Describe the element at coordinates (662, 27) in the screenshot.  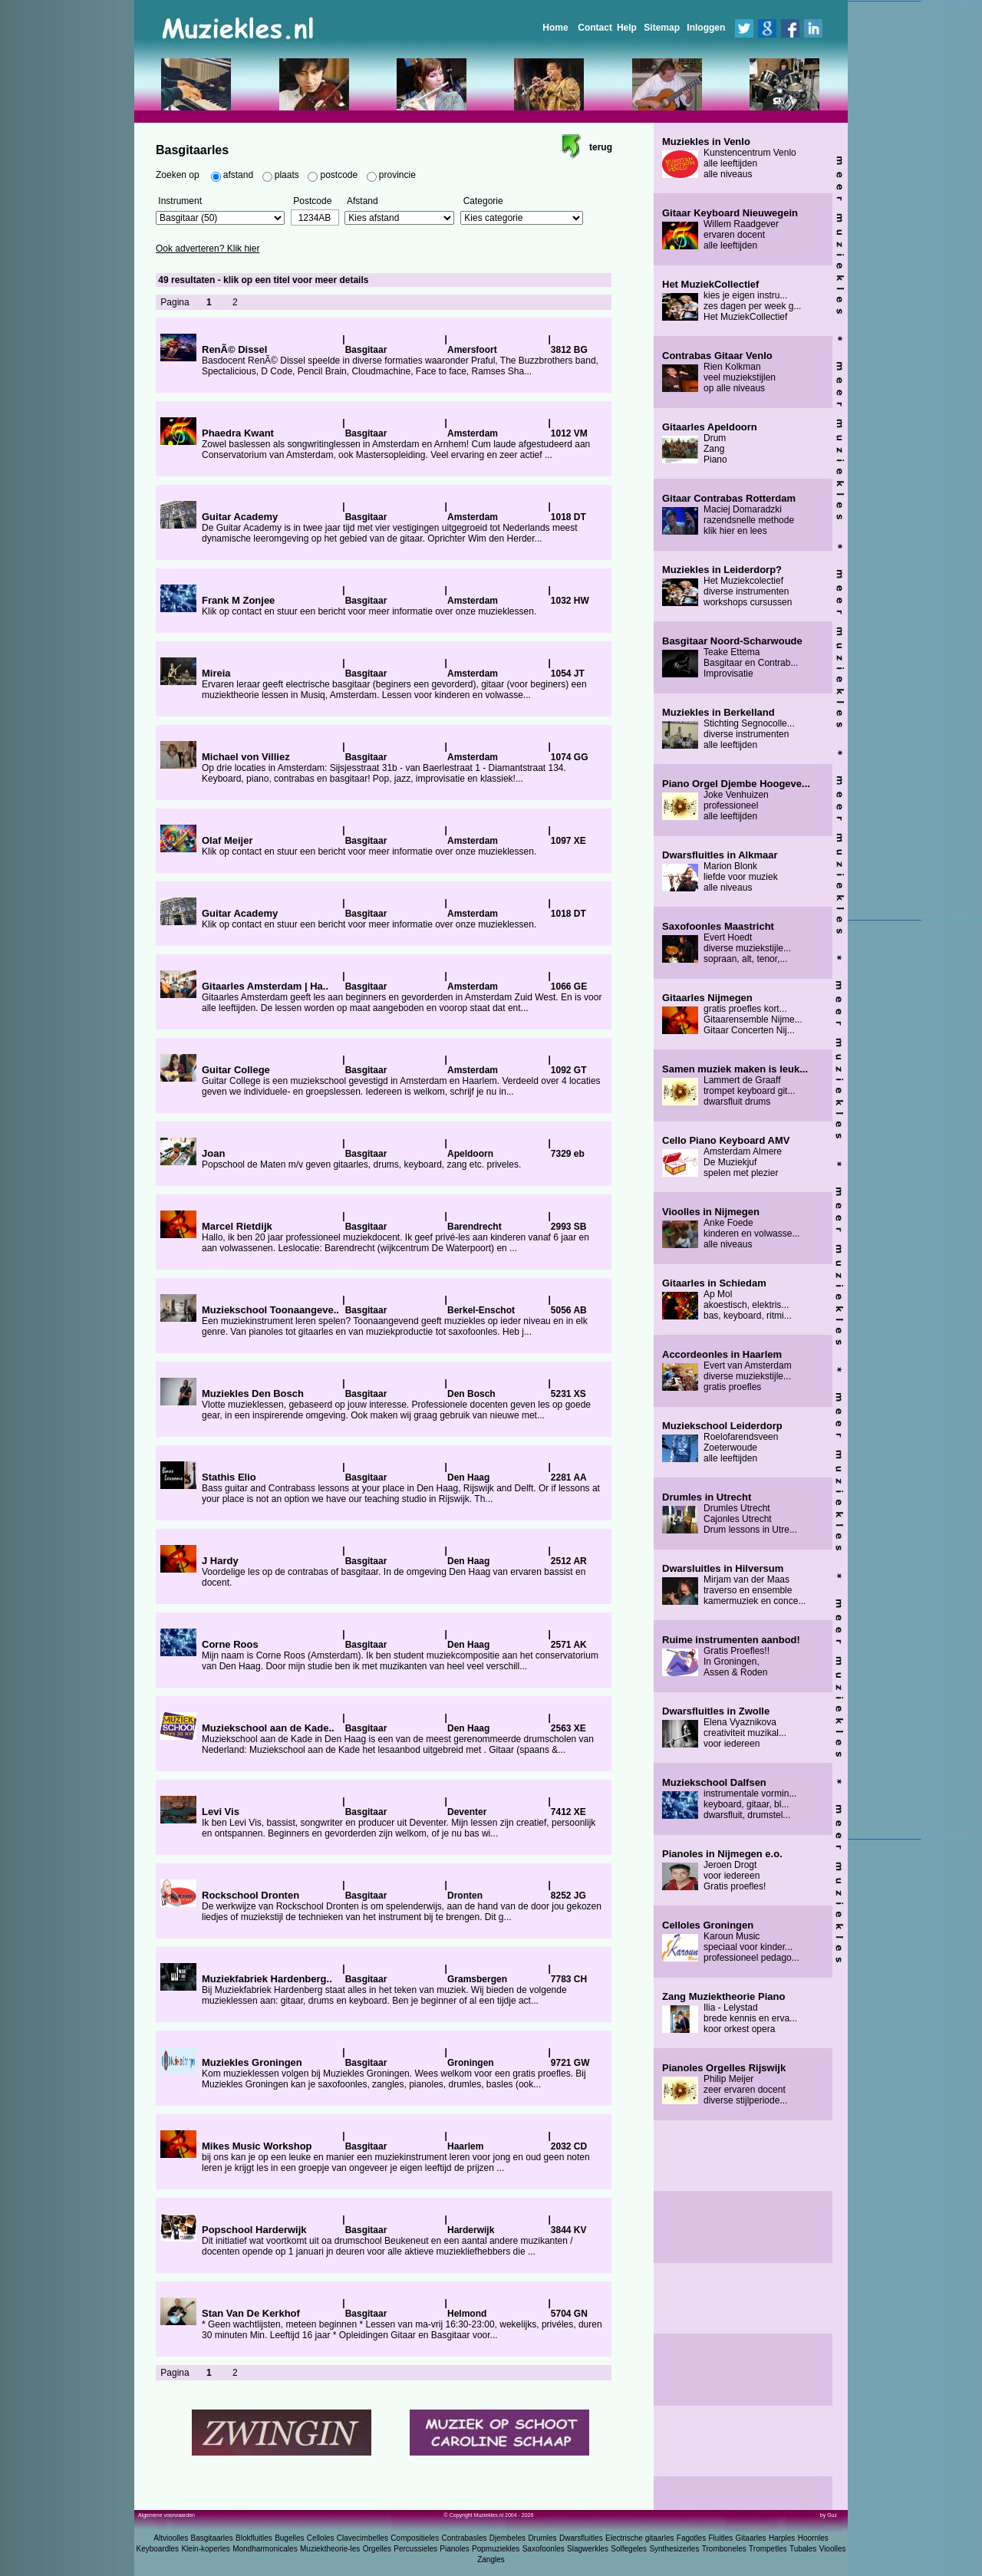
I see `Sitemap` at that location.